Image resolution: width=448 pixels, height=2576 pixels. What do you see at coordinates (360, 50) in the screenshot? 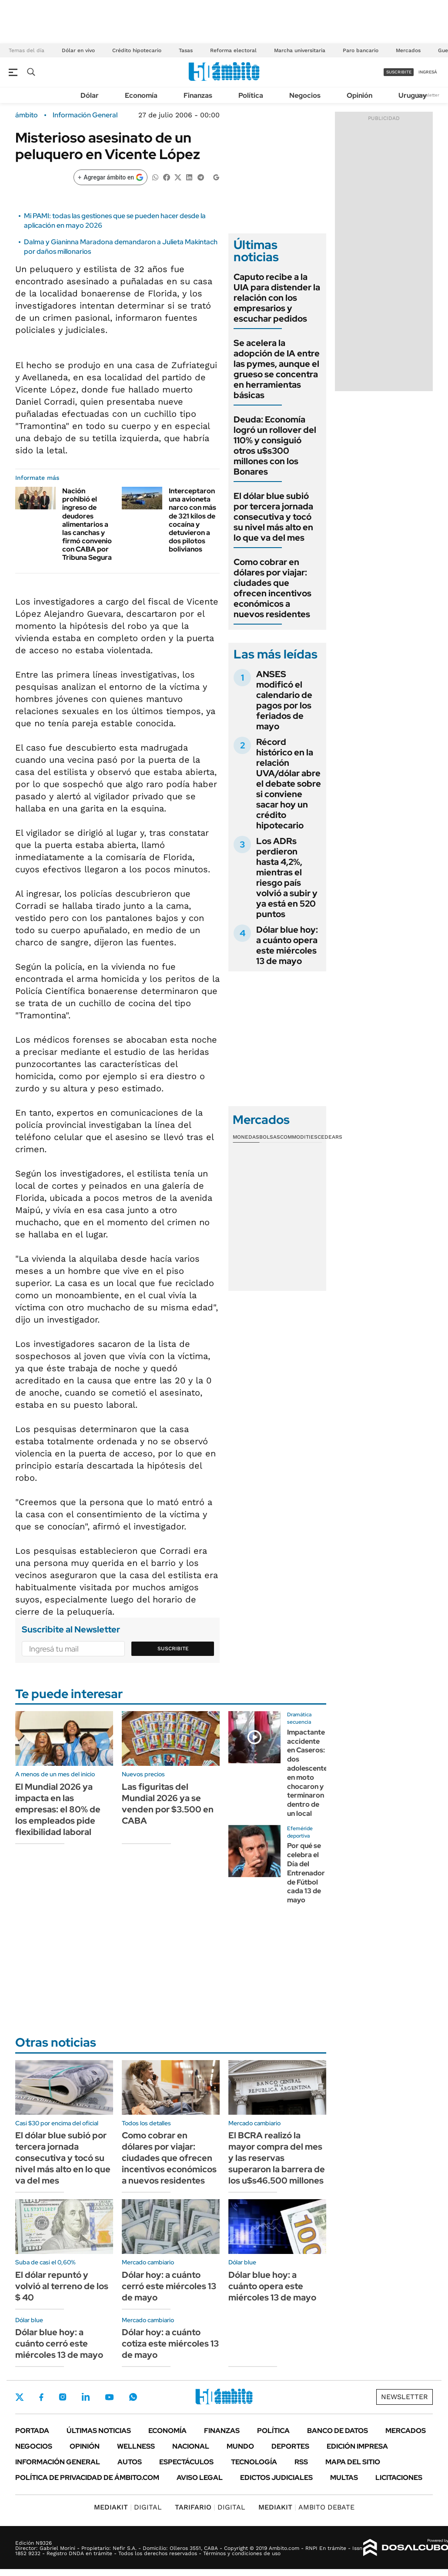
I see `Paro bancario` at bounding box center [360, 50].